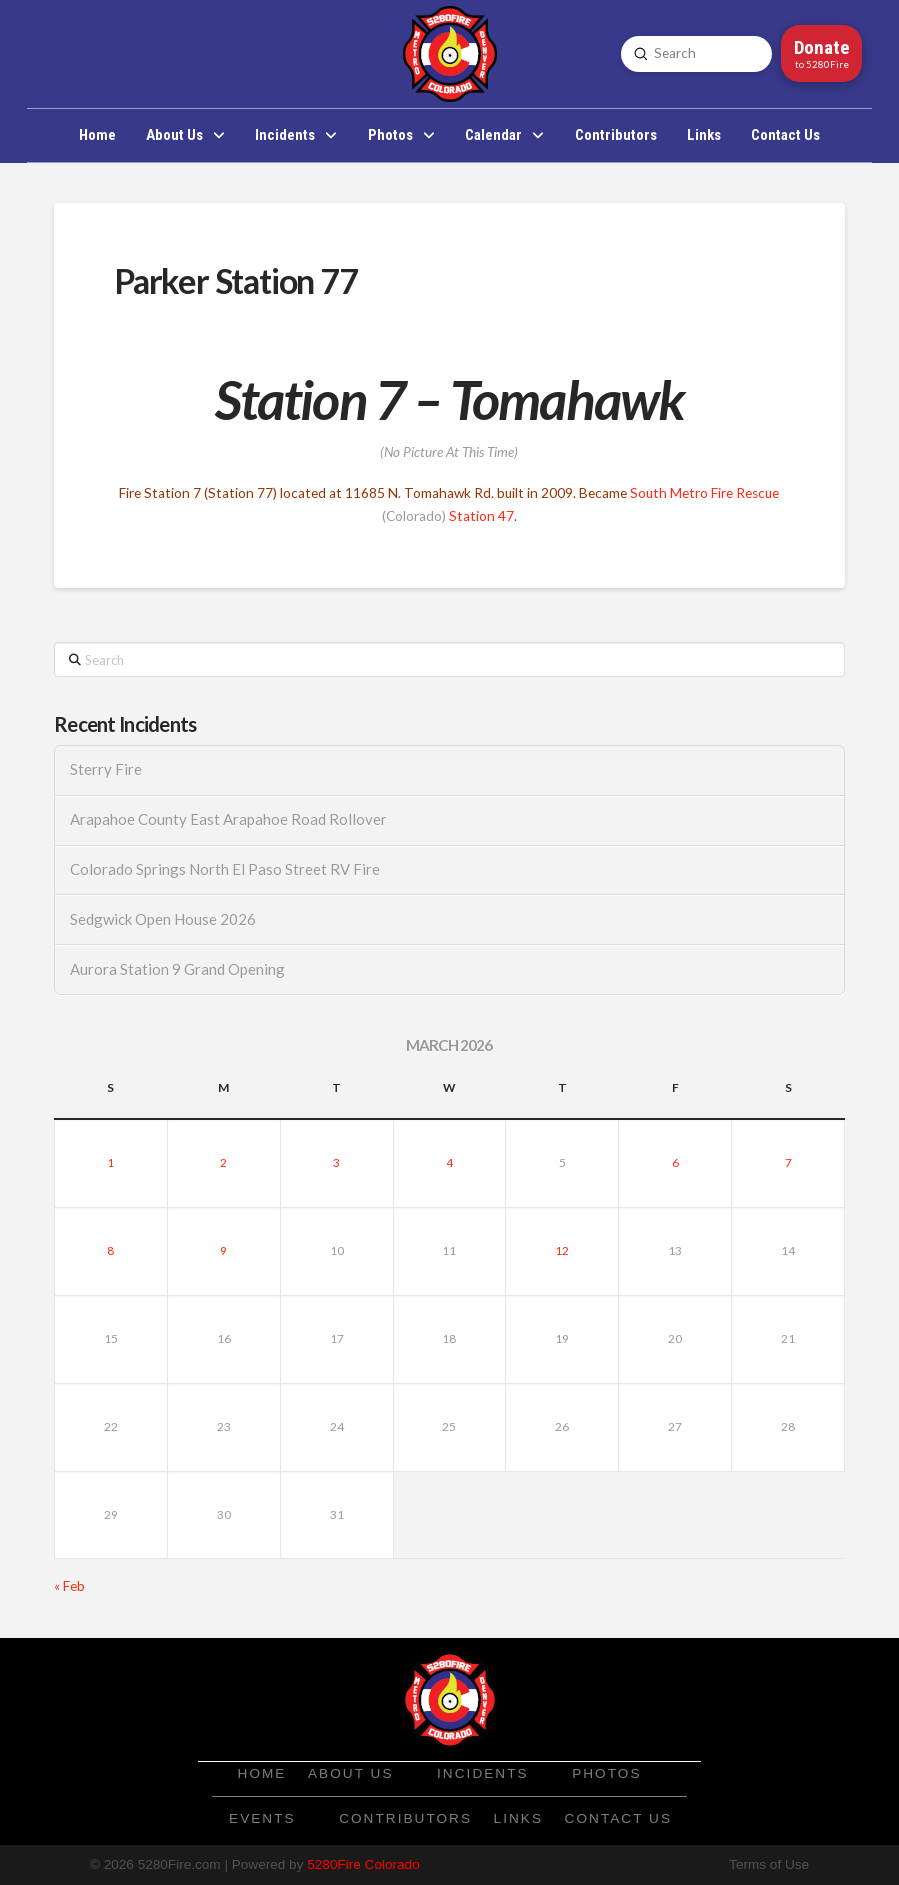  I want to click on 1 [Posts published on March 1, 2026], so click(110, 1162).